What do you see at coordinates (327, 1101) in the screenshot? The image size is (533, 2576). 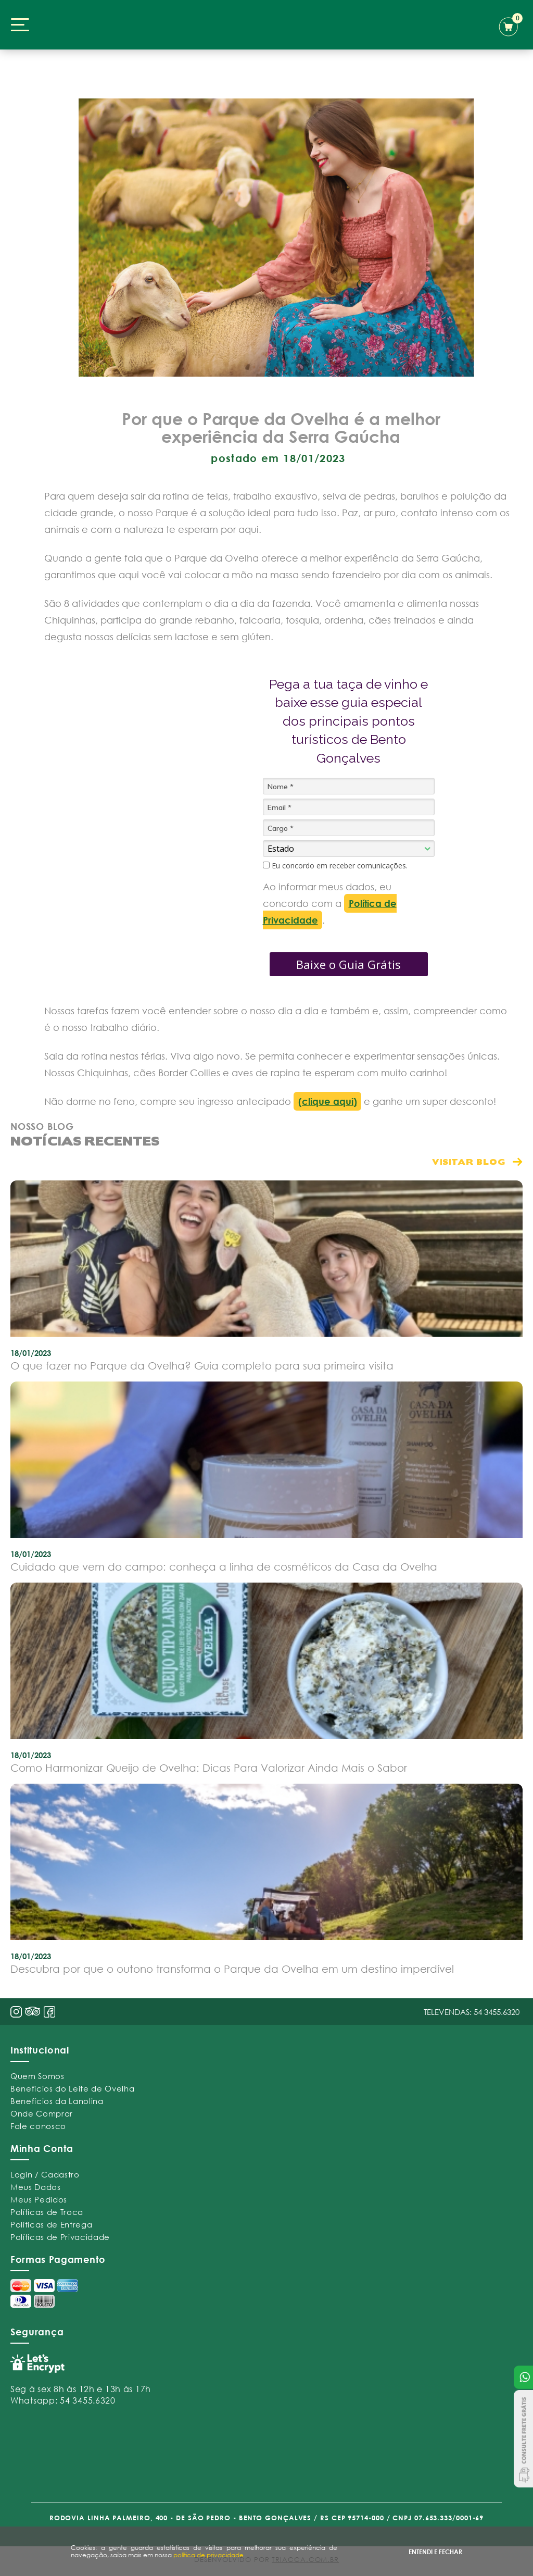 I see `(clique aqui)` at bounding box center [327, 1101].